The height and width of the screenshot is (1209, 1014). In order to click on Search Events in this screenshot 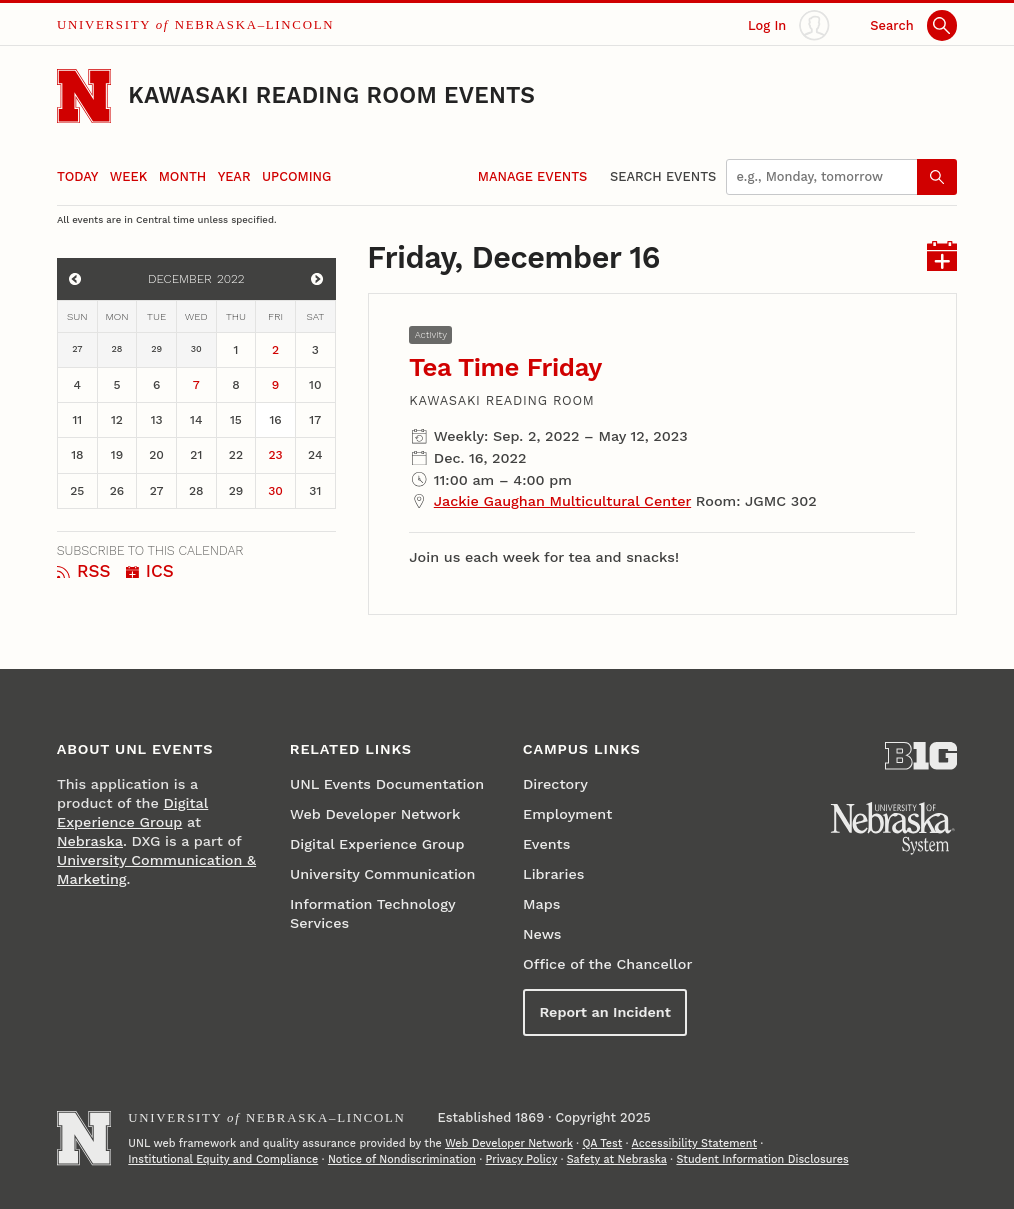, I will do `click(663, 176)`.